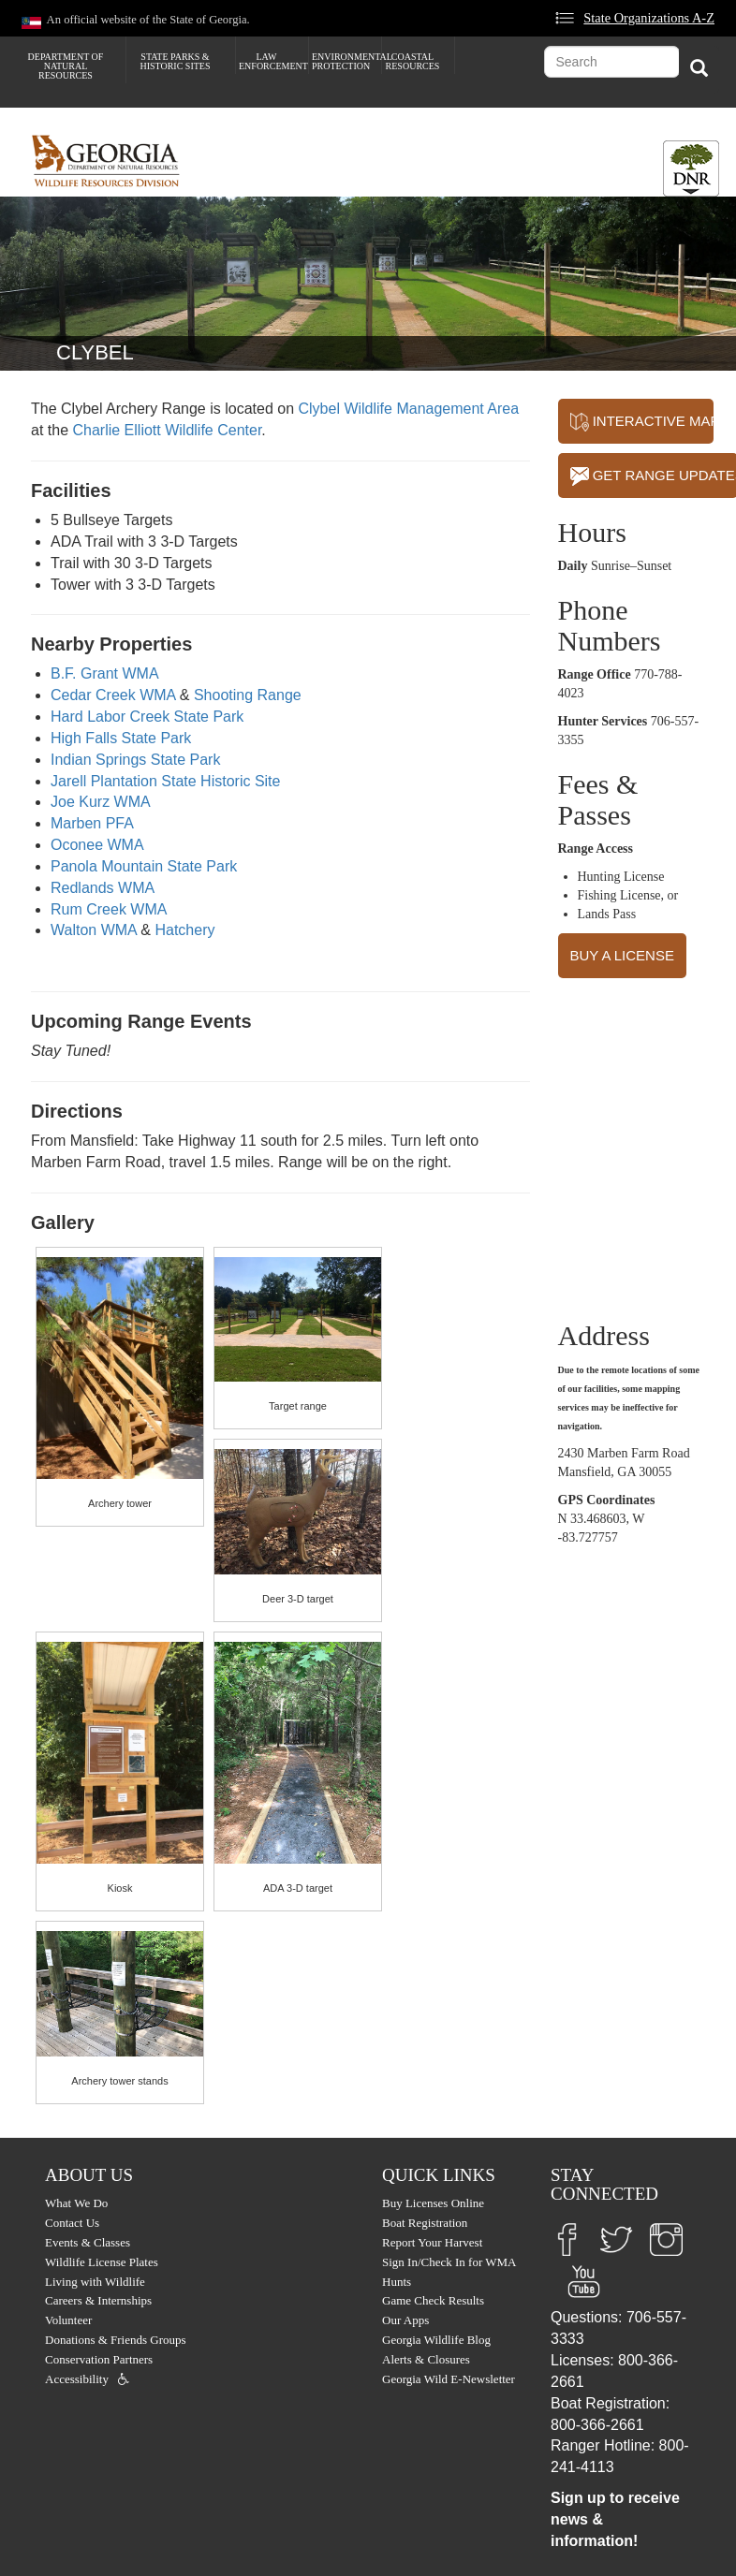  I want to click on Accessibility [menuitem], so click(77, 2379).